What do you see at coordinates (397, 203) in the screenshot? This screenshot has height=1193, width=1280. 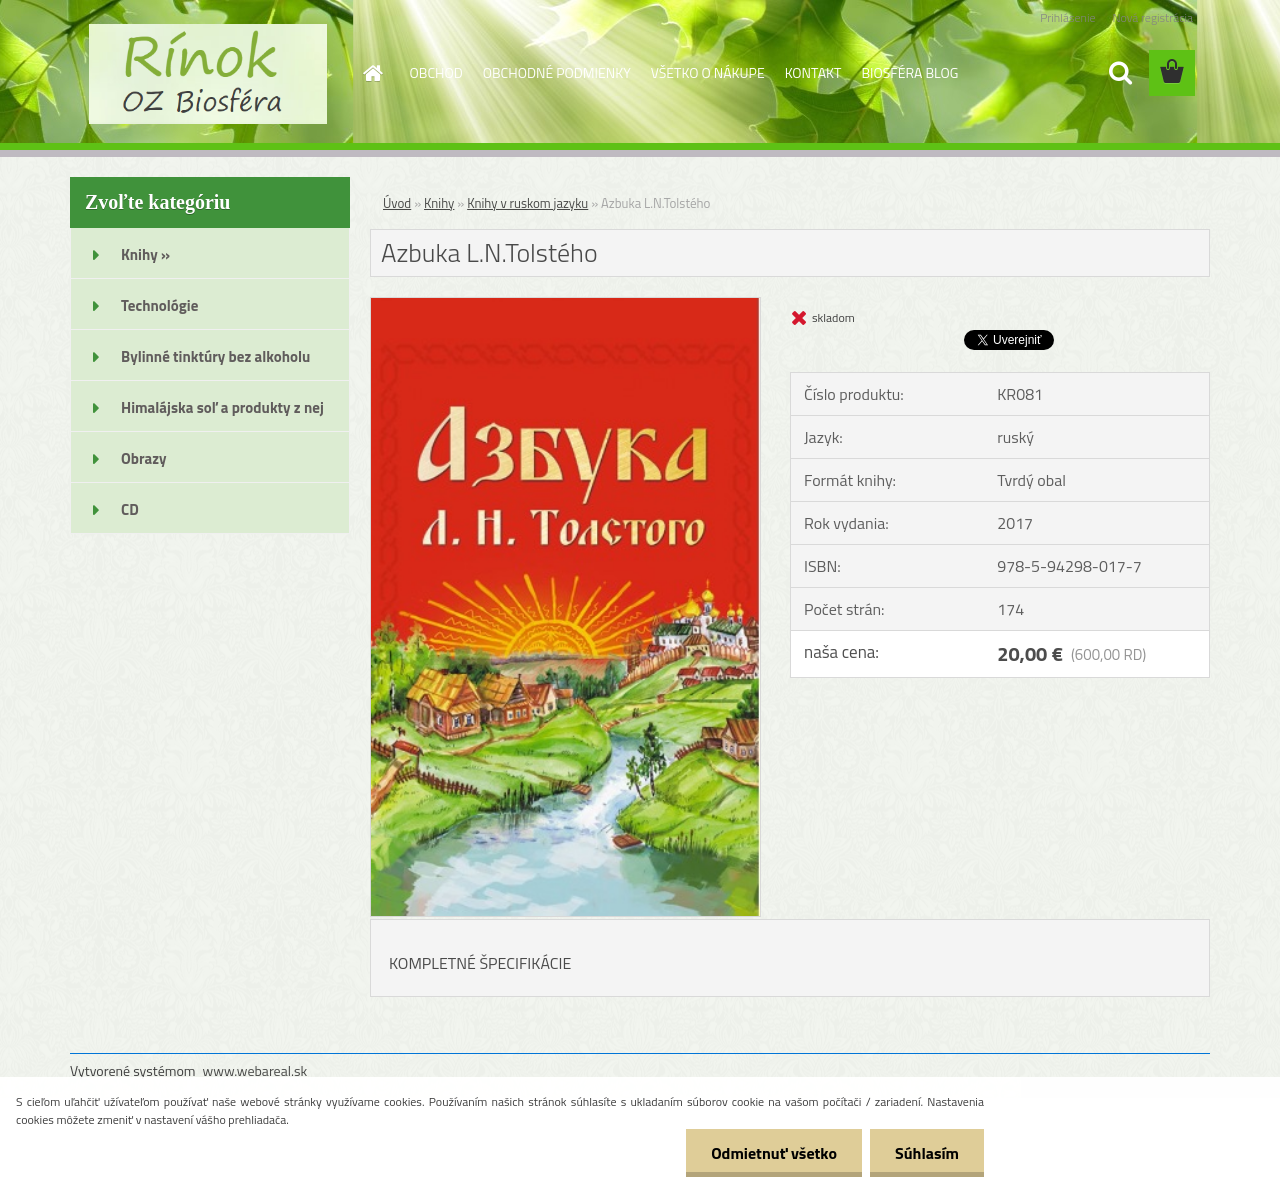 I see `Úvod` at bounding box center [397, 203].